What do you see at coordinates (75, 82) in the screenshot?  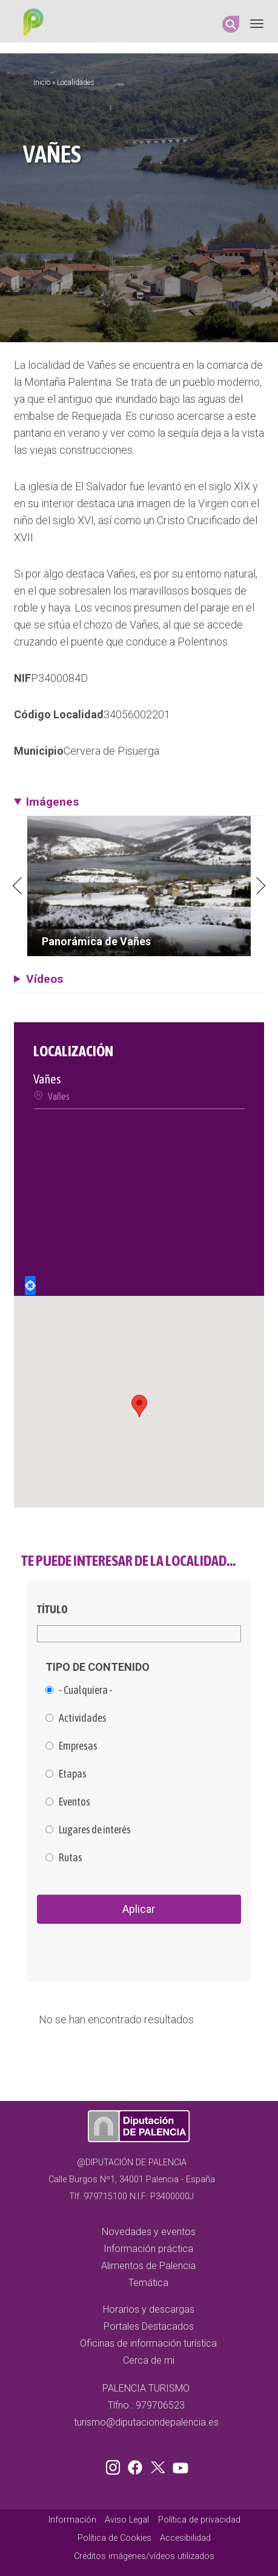 I see `Localidades` at bounding box center [75, 82].